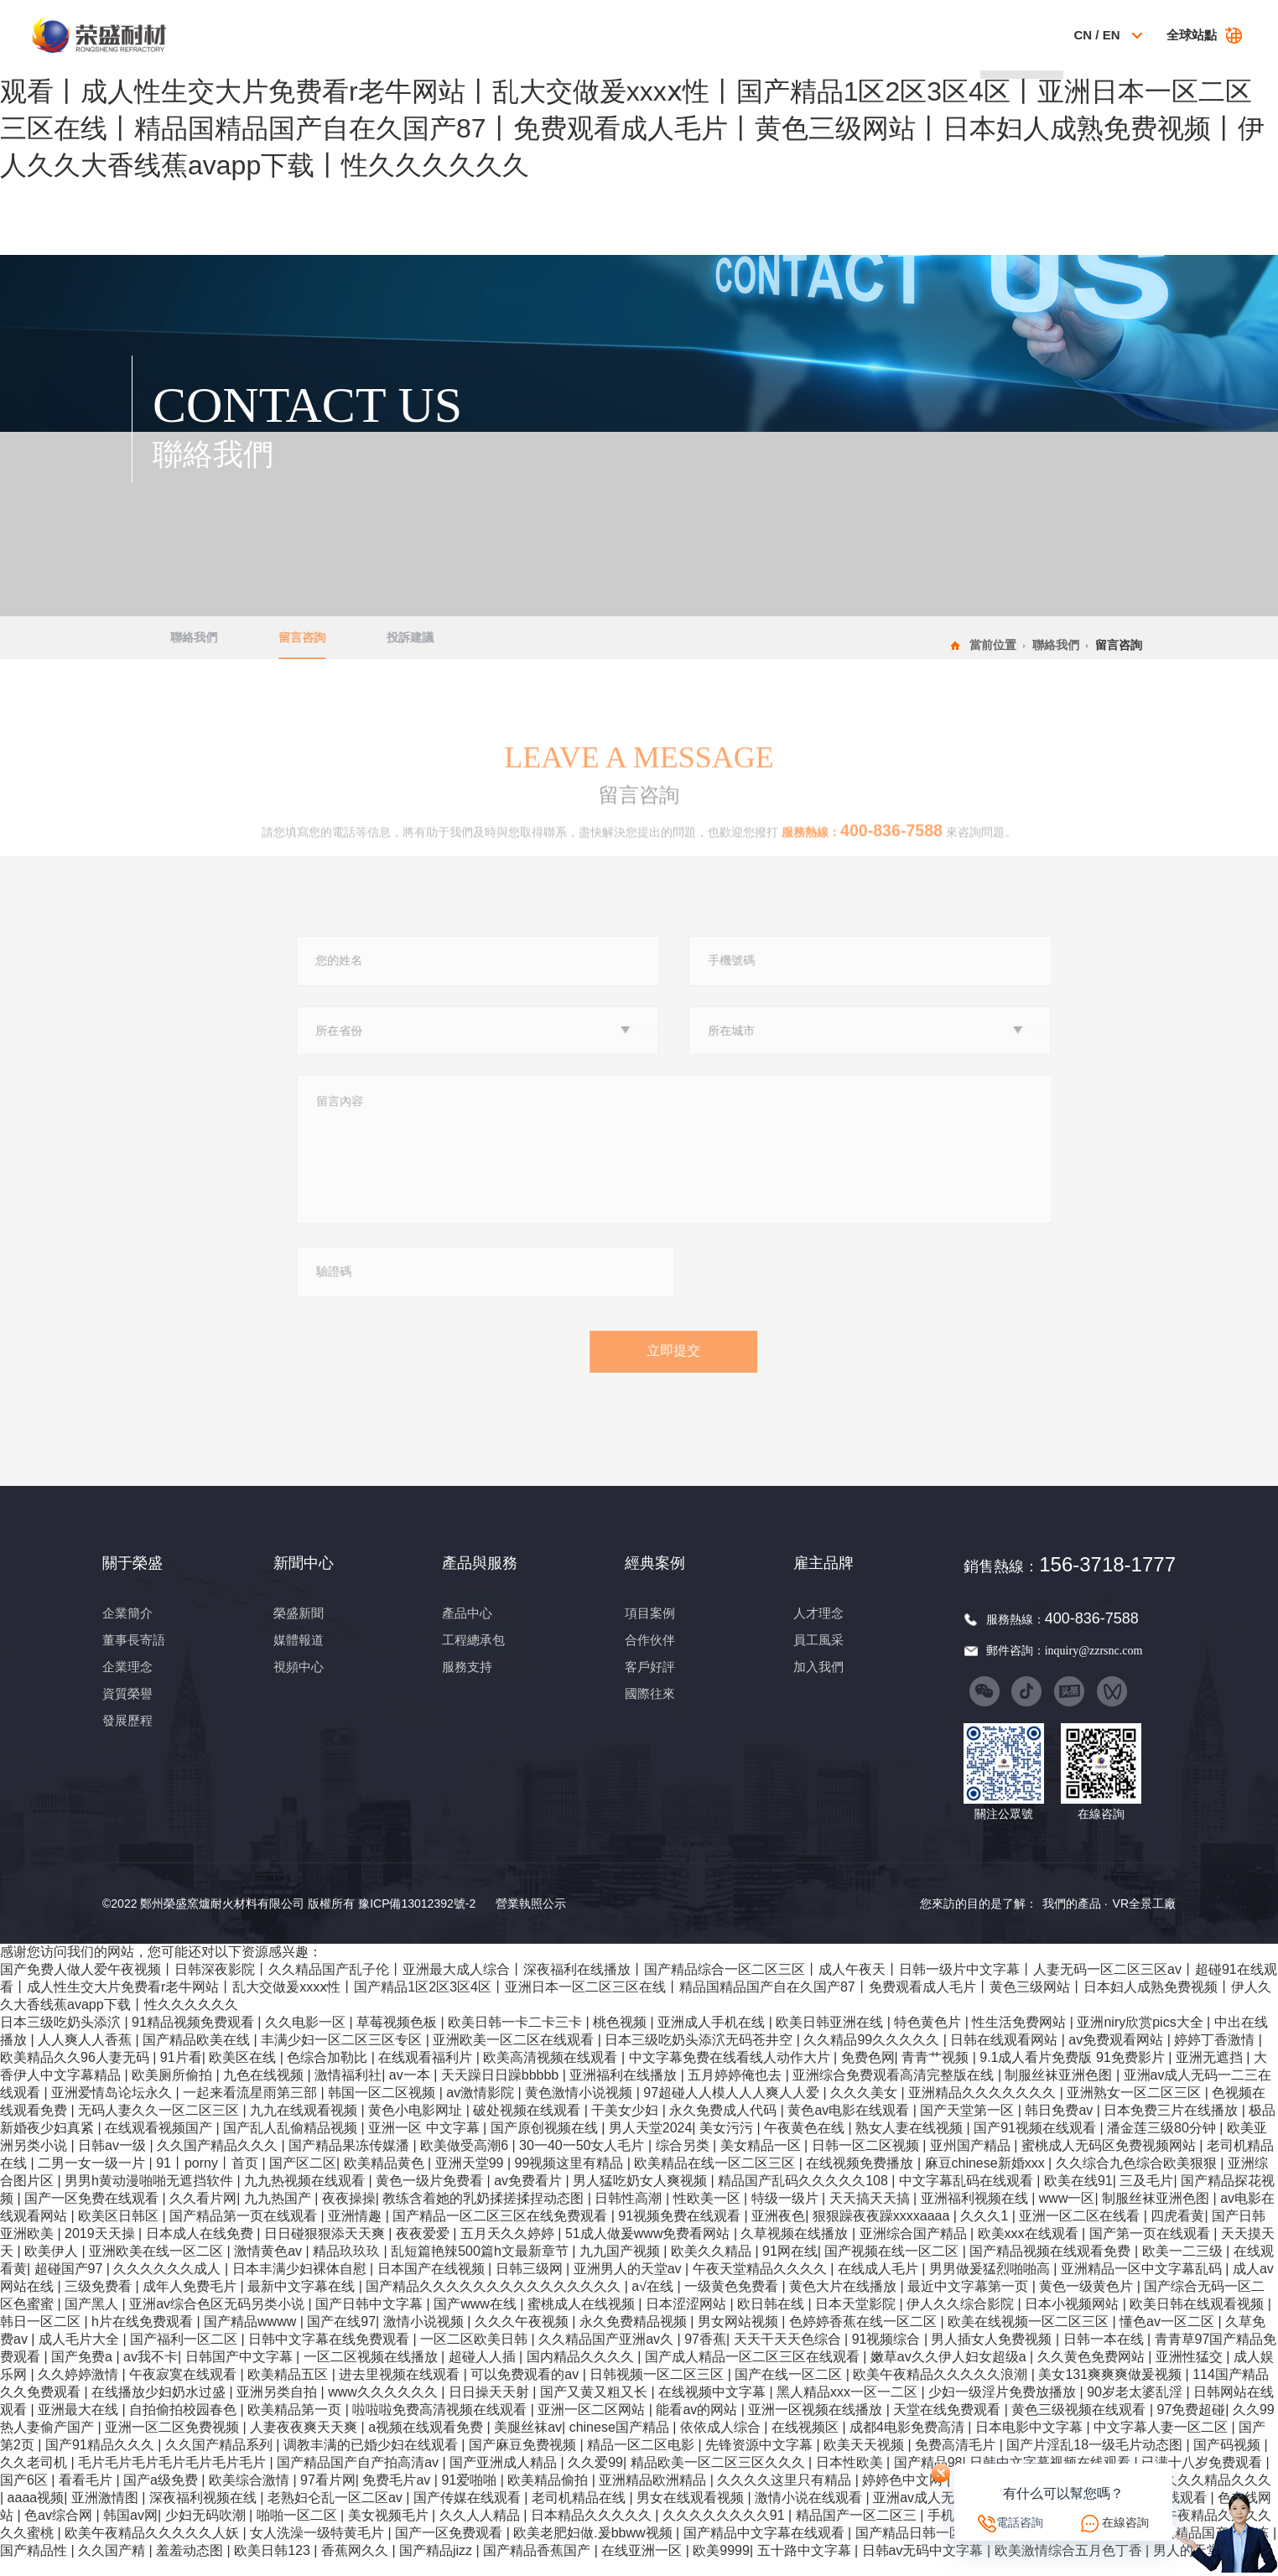  What do you see at coordinates (356, 2232) in the screenshot?
I see `亚洲情趣` at bounding box center [356, 2232].